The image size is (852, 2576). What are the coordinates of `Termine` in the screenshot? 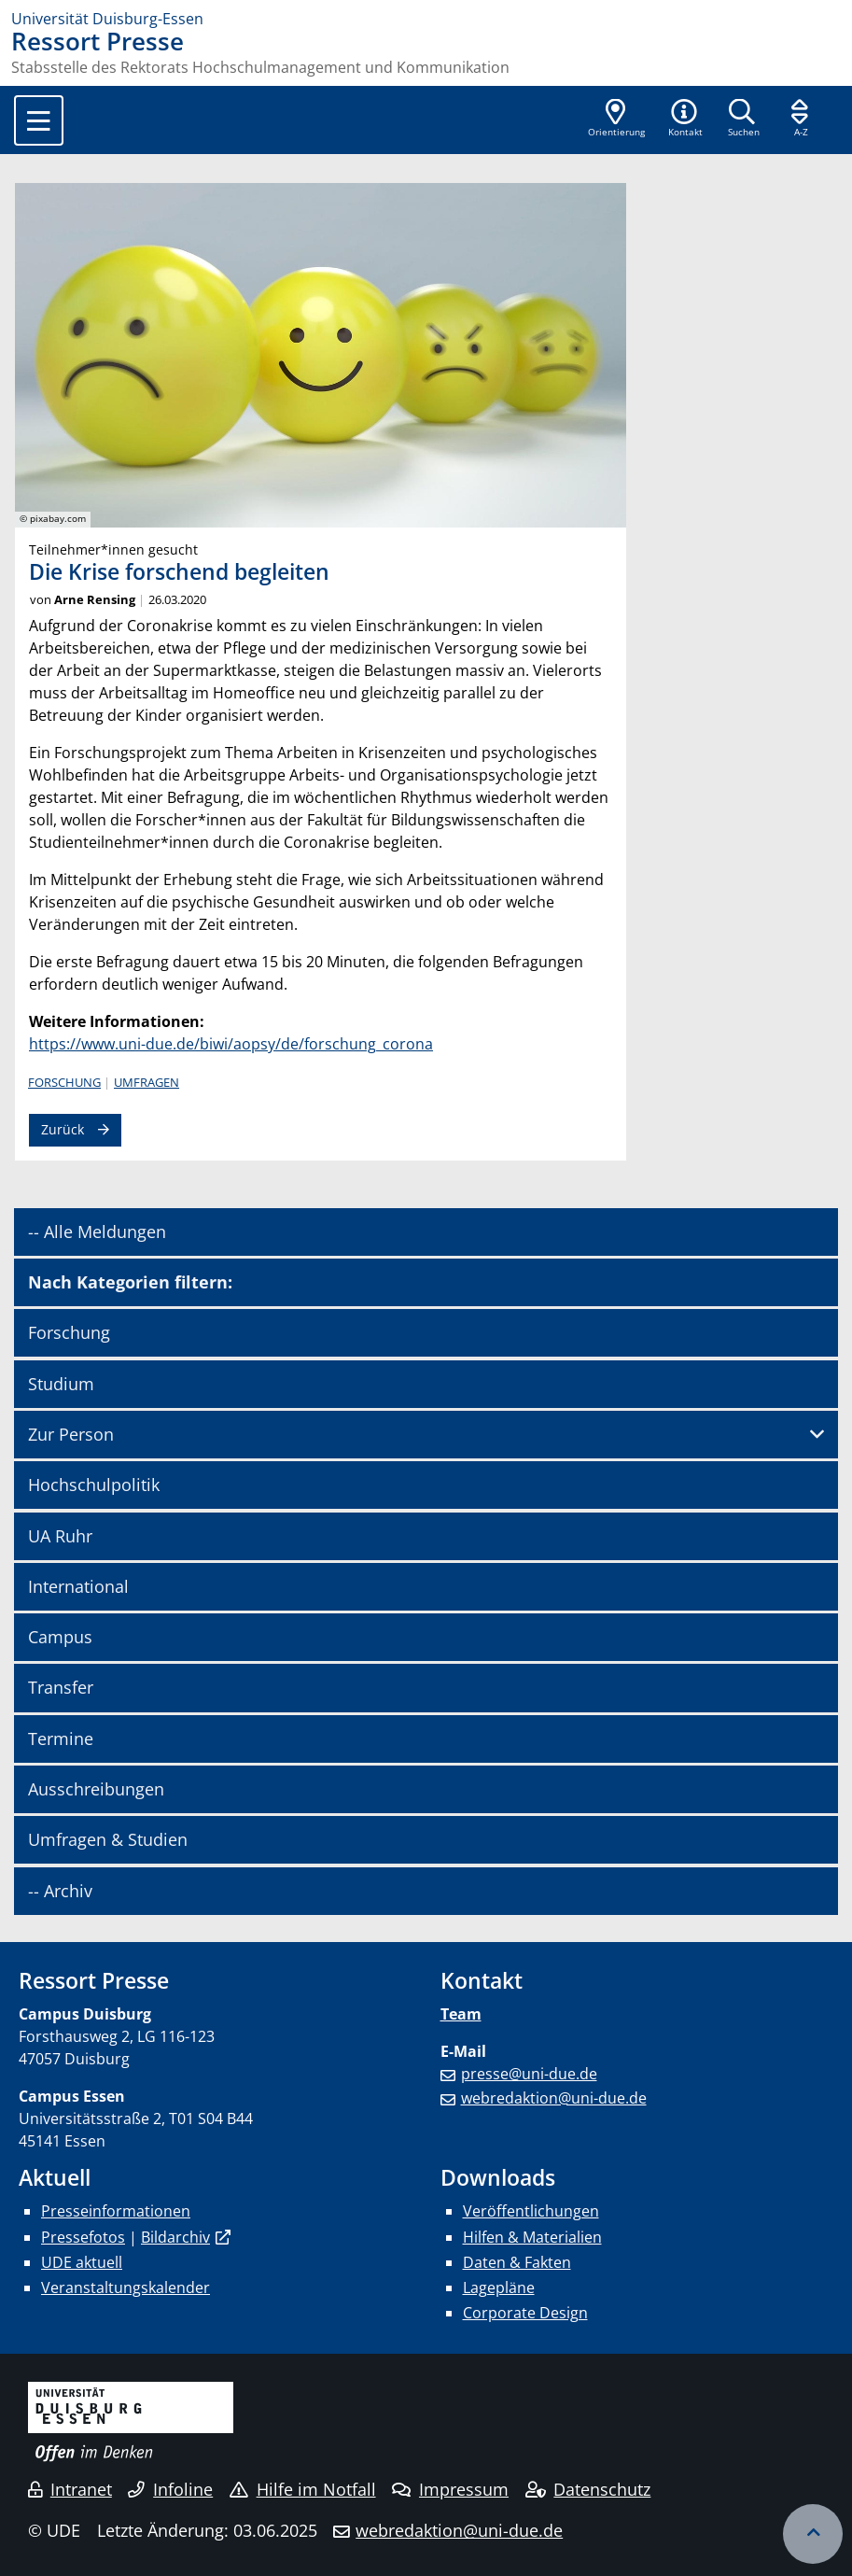 It's located at (60, 1738).